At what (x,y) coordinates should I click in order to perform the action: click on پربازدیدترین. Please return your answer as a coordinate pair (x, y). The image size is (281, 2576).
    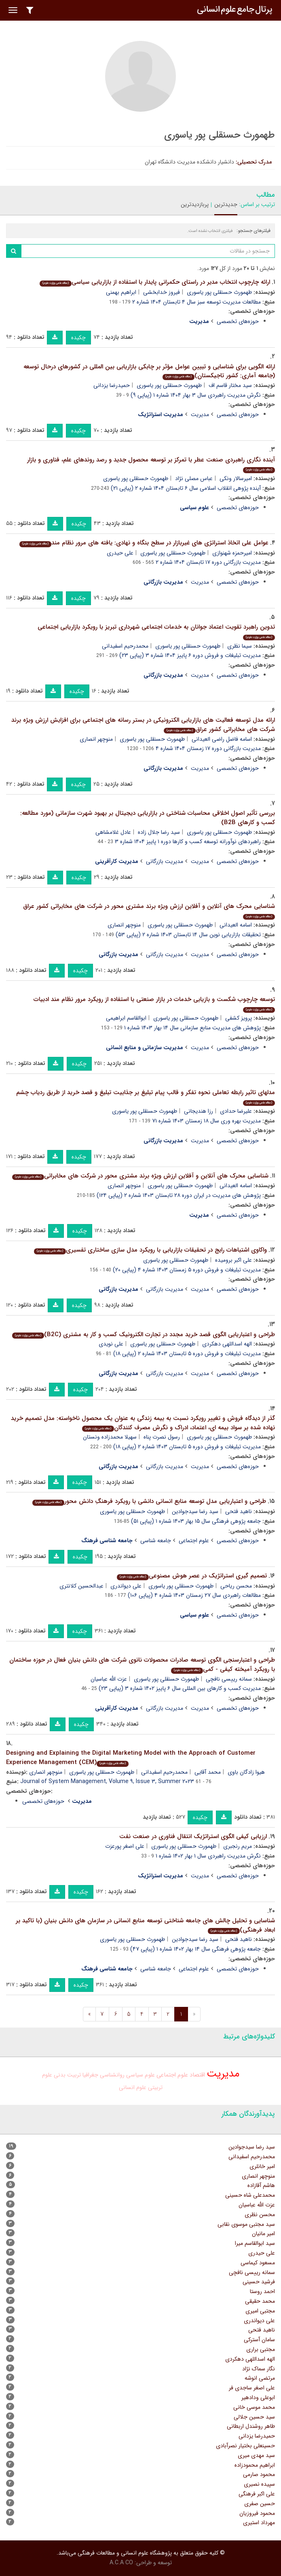
    Looking at the image, I should click on (195, 204).